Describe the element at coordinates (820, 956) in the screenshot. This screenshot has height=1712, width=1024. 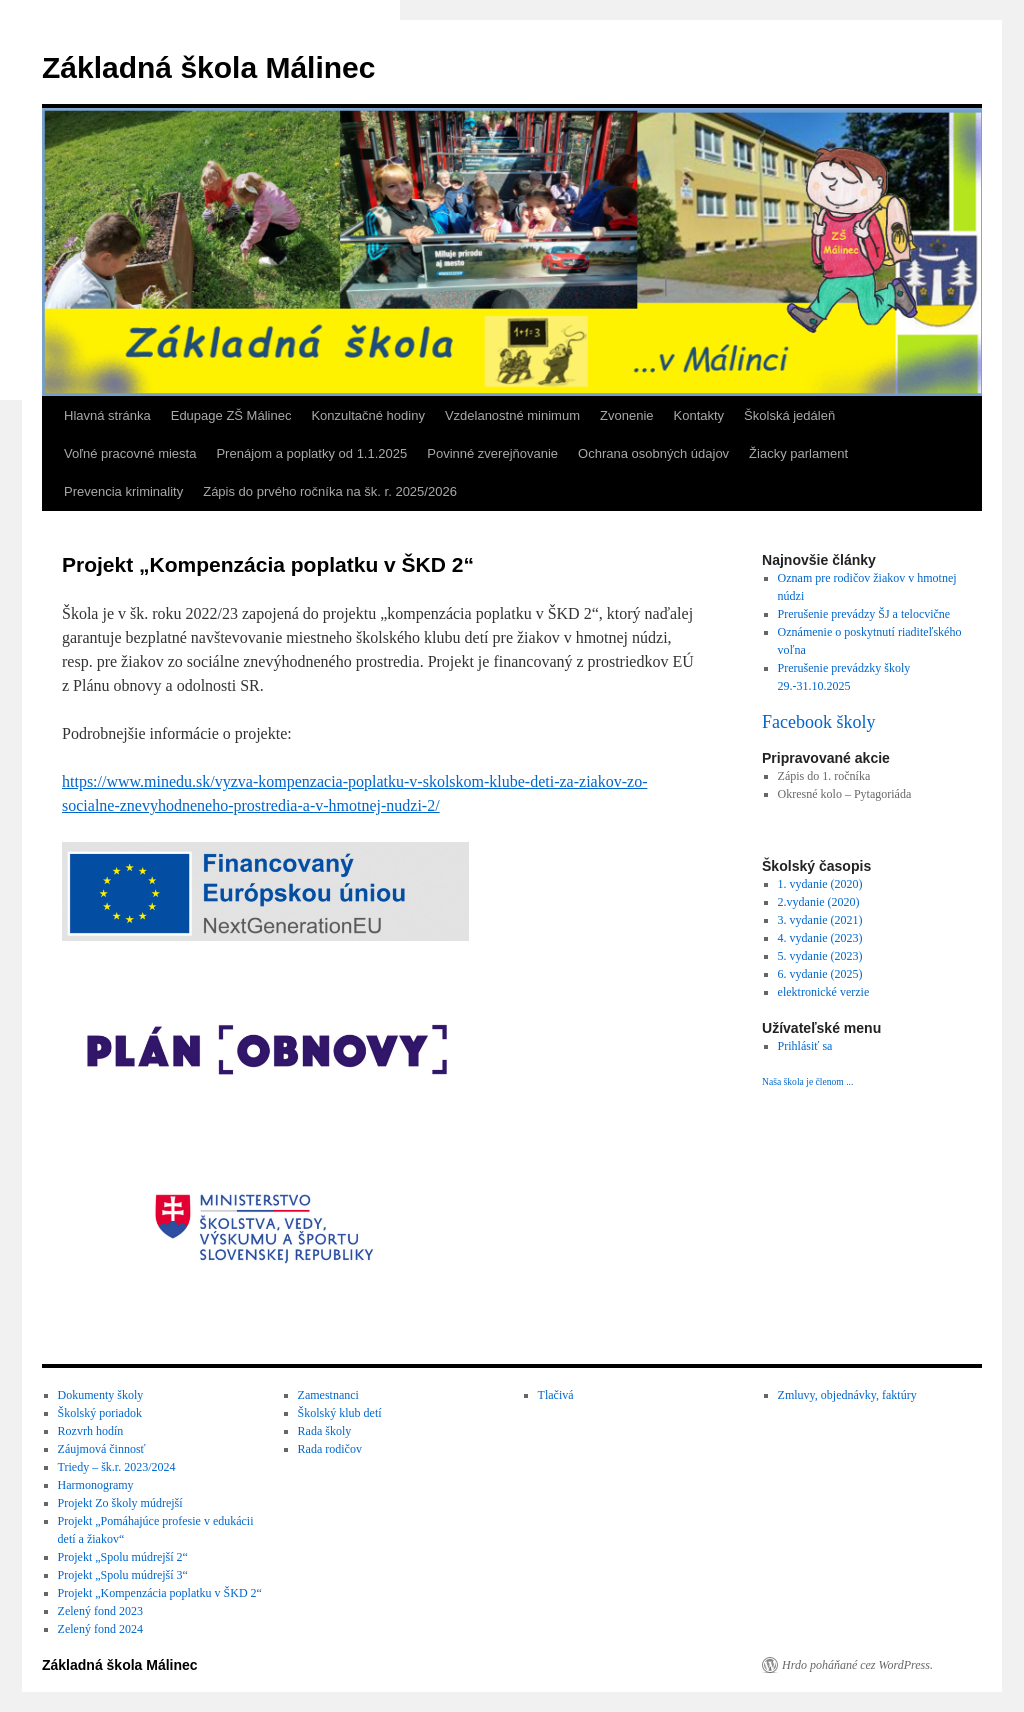
I see `5. vydanie (2023)` at that location.